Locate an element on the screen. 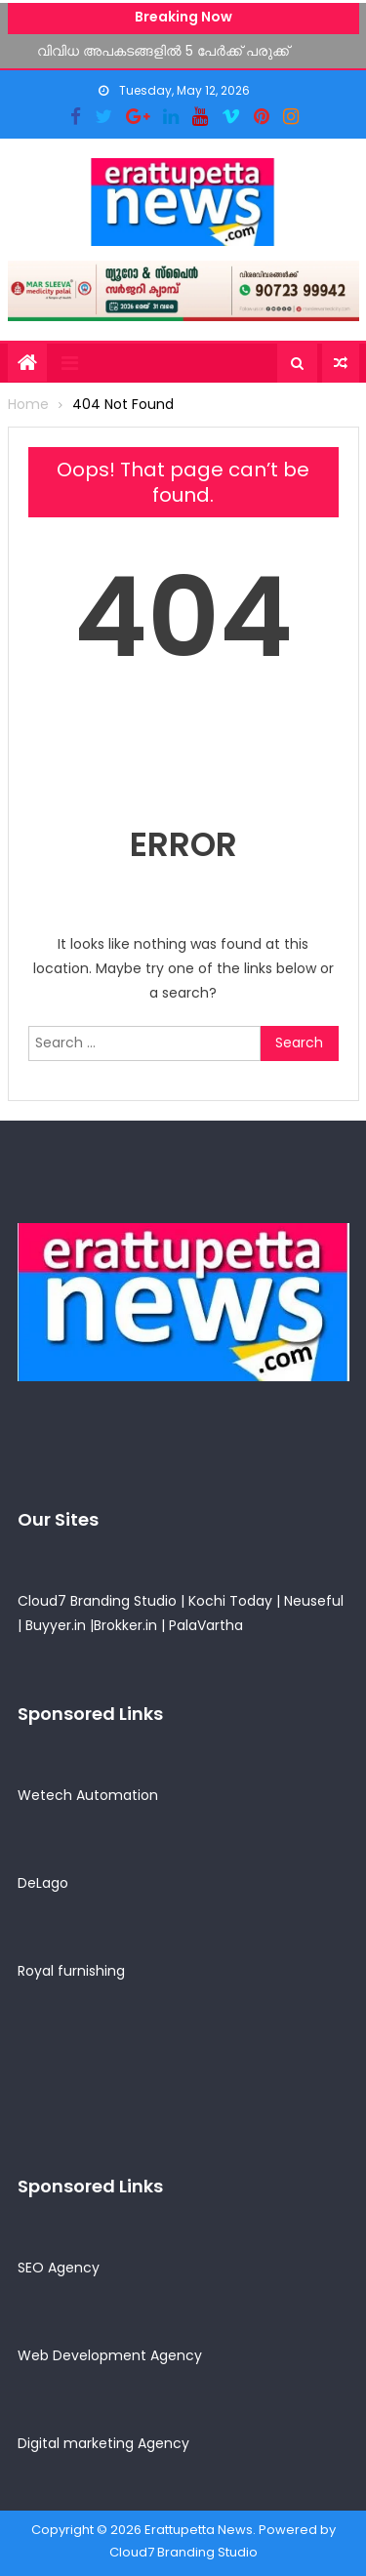 The width and height of the screenshot is (366, 2576). വിവിധ അപകടങ്ങളിൽ 5 പേർക്ക് പരുക്ക് is located at coordinates (163, 50).